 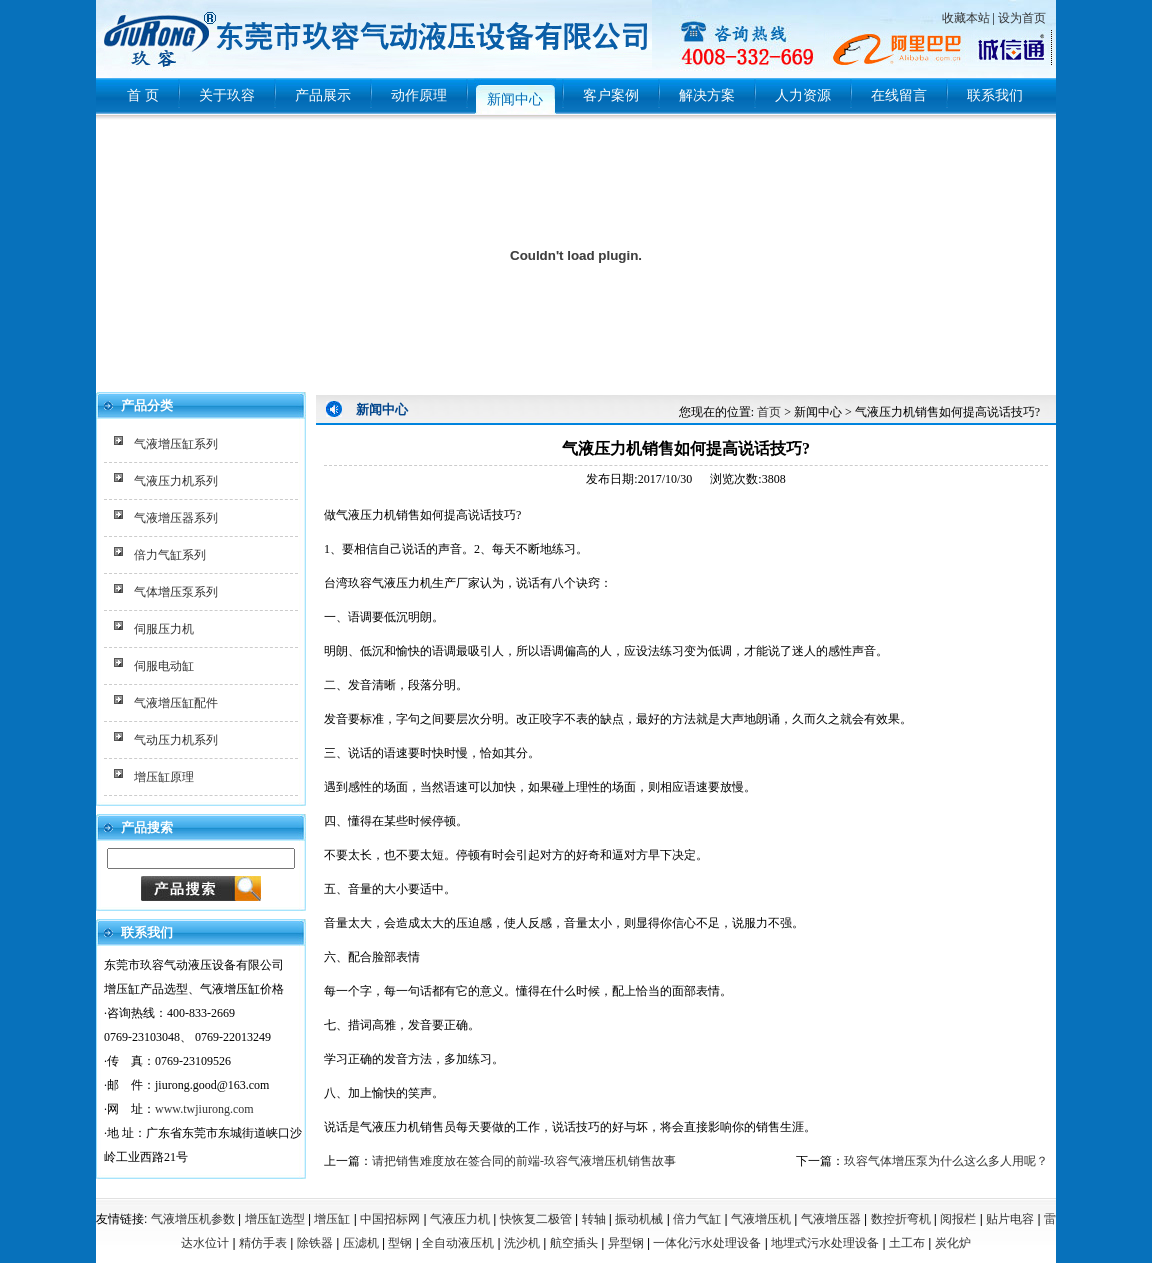 What do you see at coordinates (176, 592) in the screenshot?
I see `气体增压泵系列` at bounding box center [176, 592].